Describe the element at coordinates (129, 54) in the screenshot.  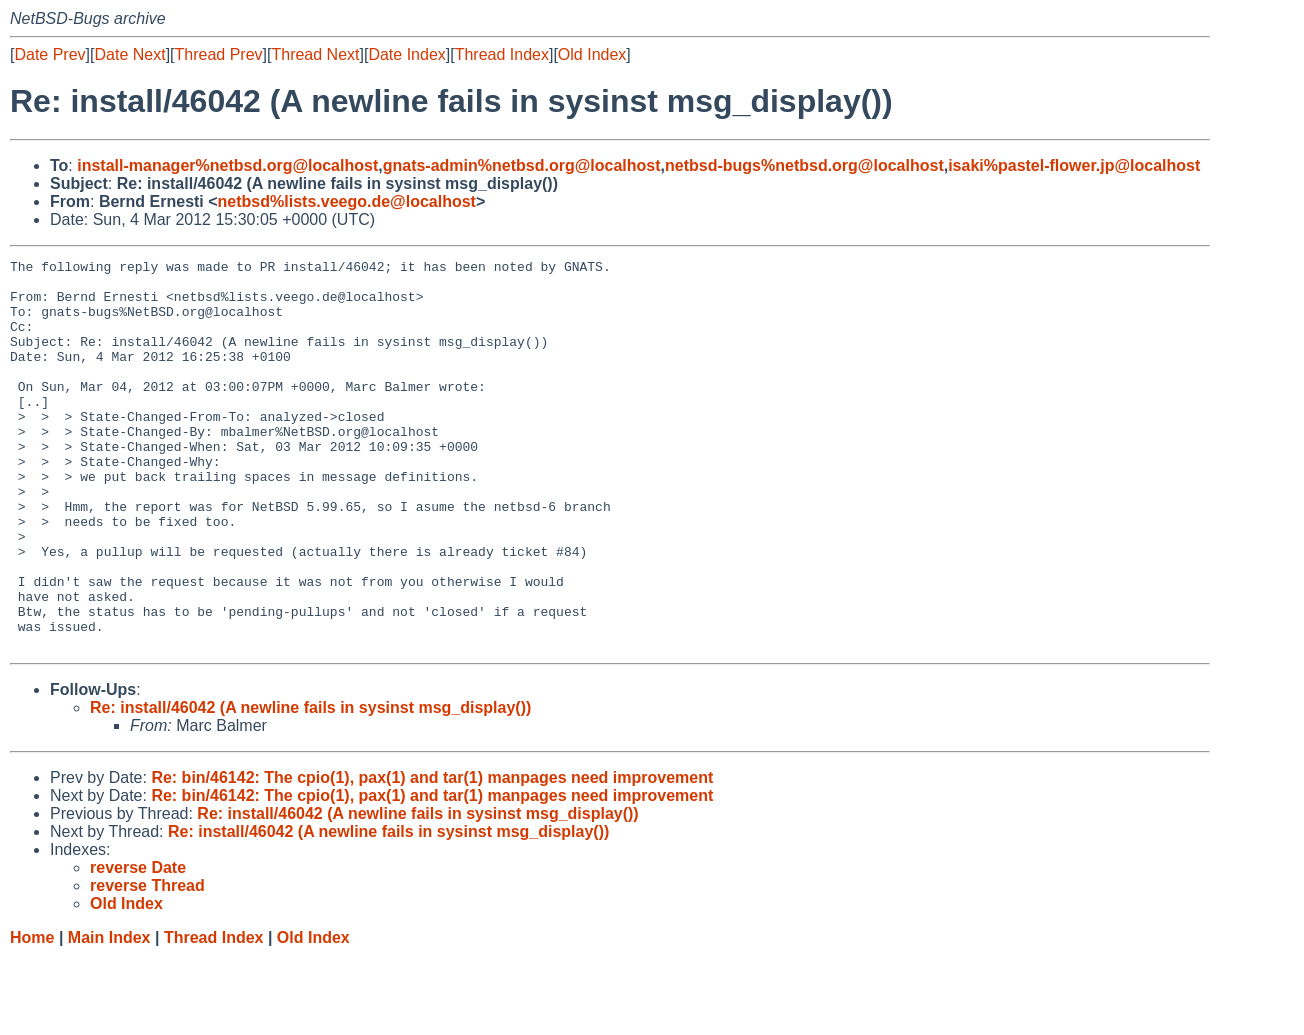
I see `Date Next` at that location.